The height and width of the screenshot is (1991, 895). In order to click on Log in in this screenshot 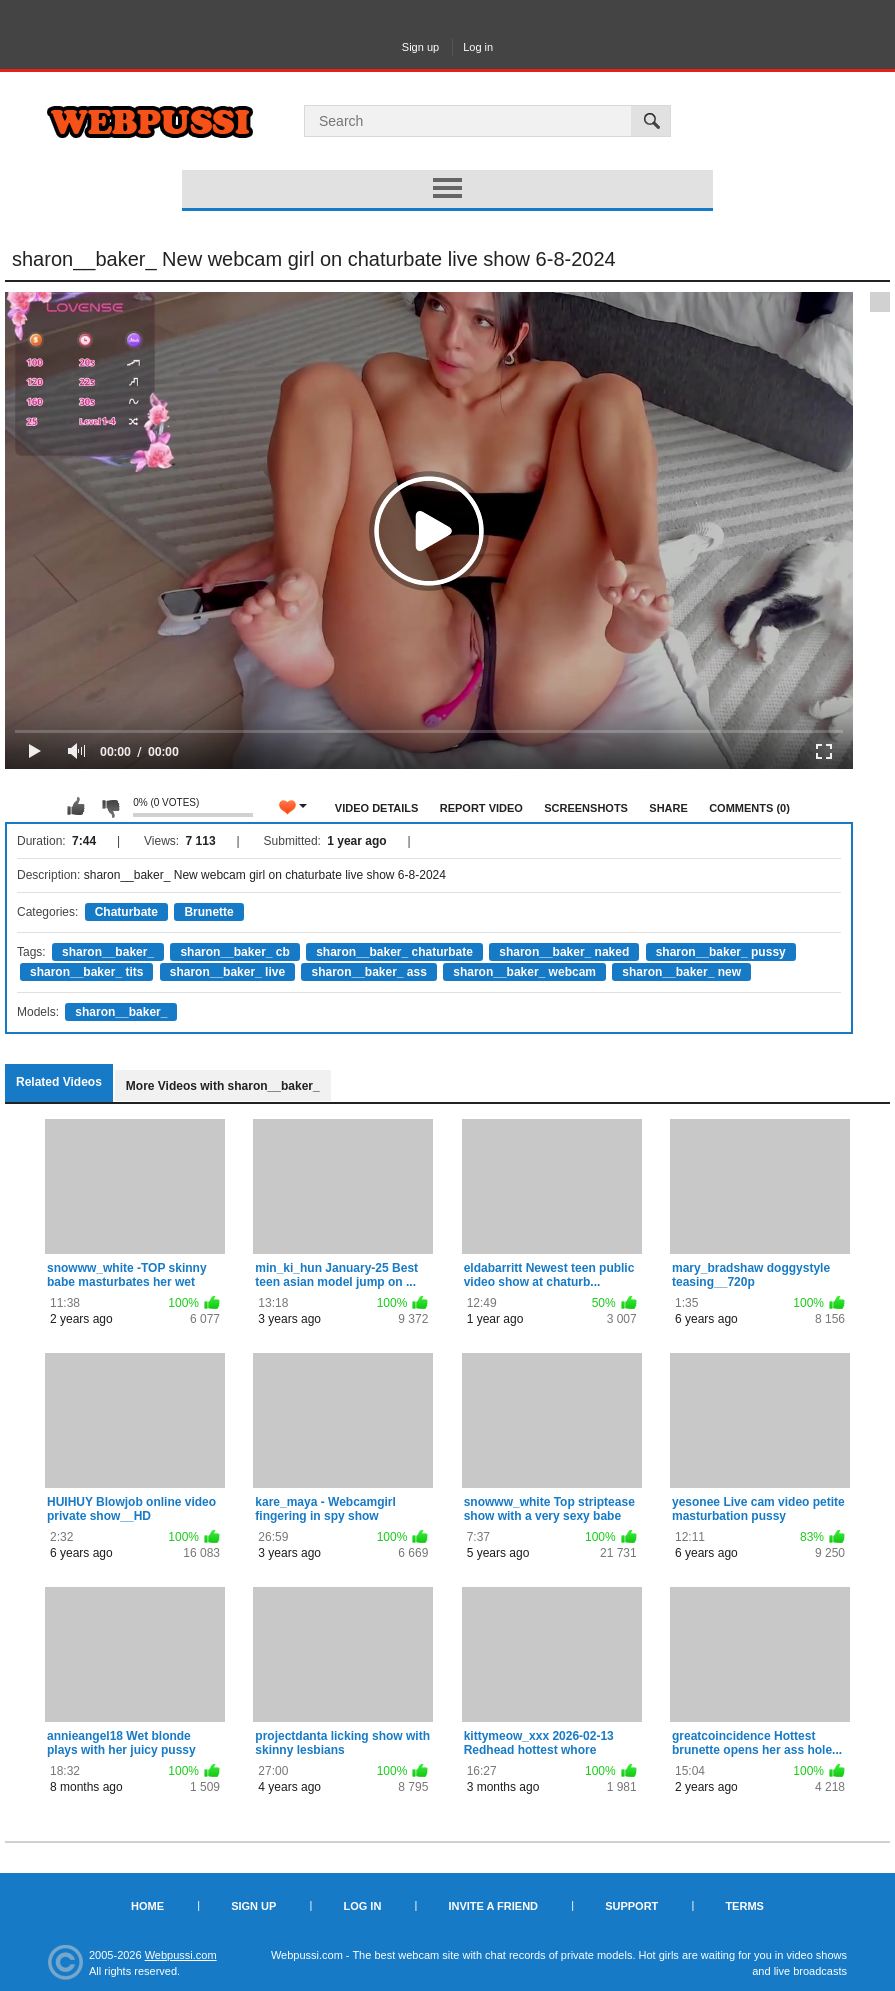, I will do `click(478, 47)`.